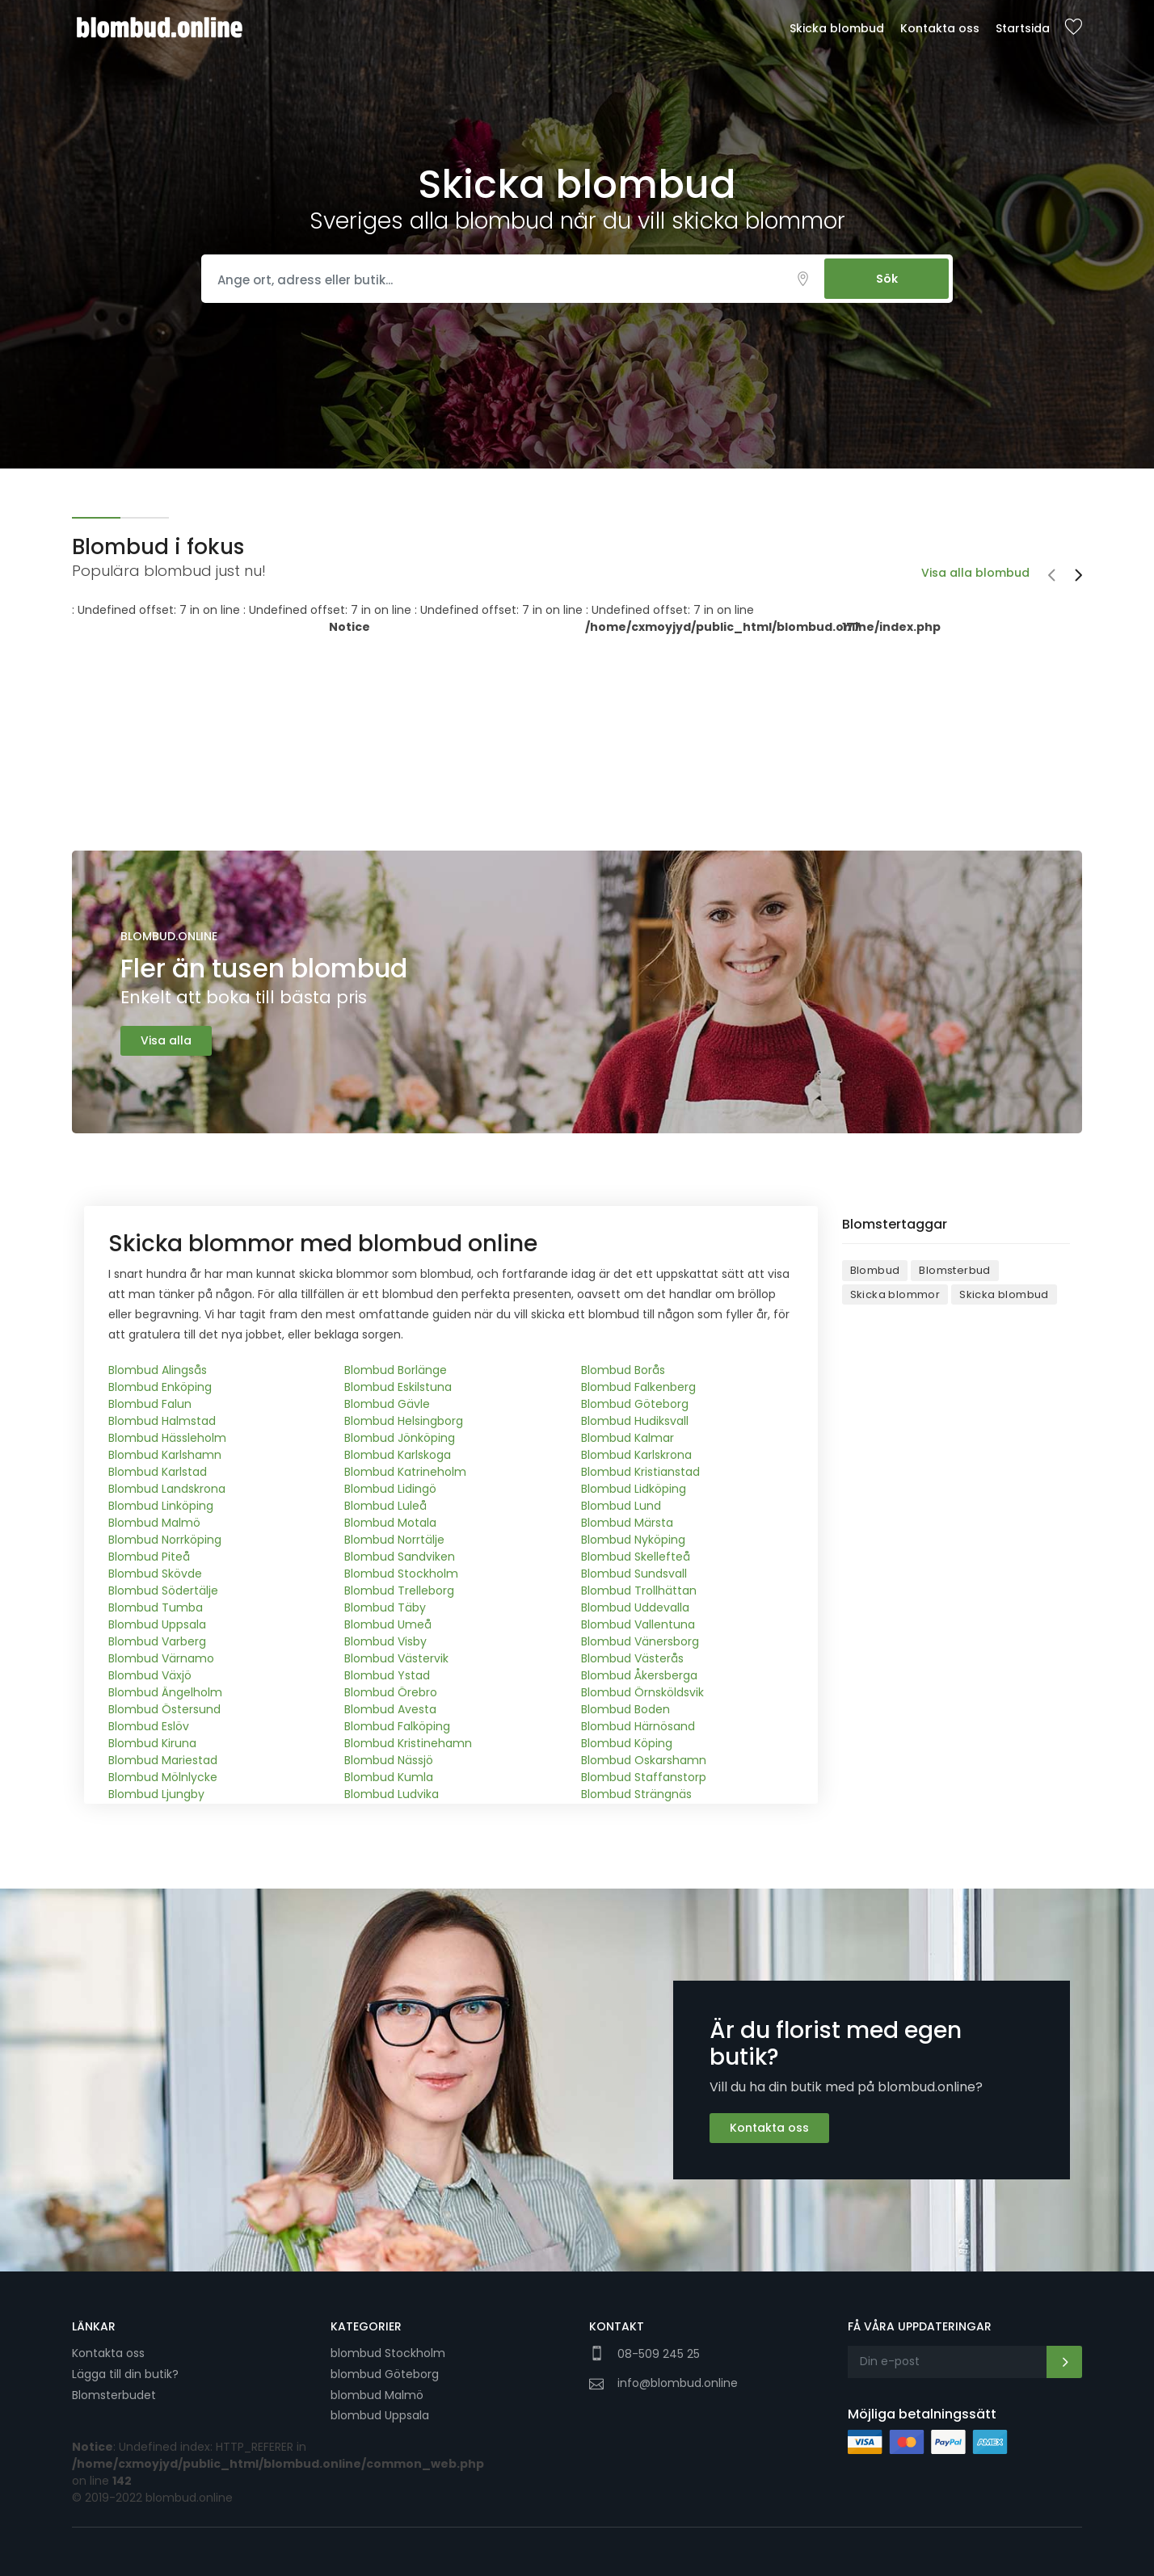 The height and width of the screenshot is (2576, 1154). What do you see at coordinates (160, 1387) in the screenshot?
I see `Blombud Enköping` at bounding box center [160, 1387].